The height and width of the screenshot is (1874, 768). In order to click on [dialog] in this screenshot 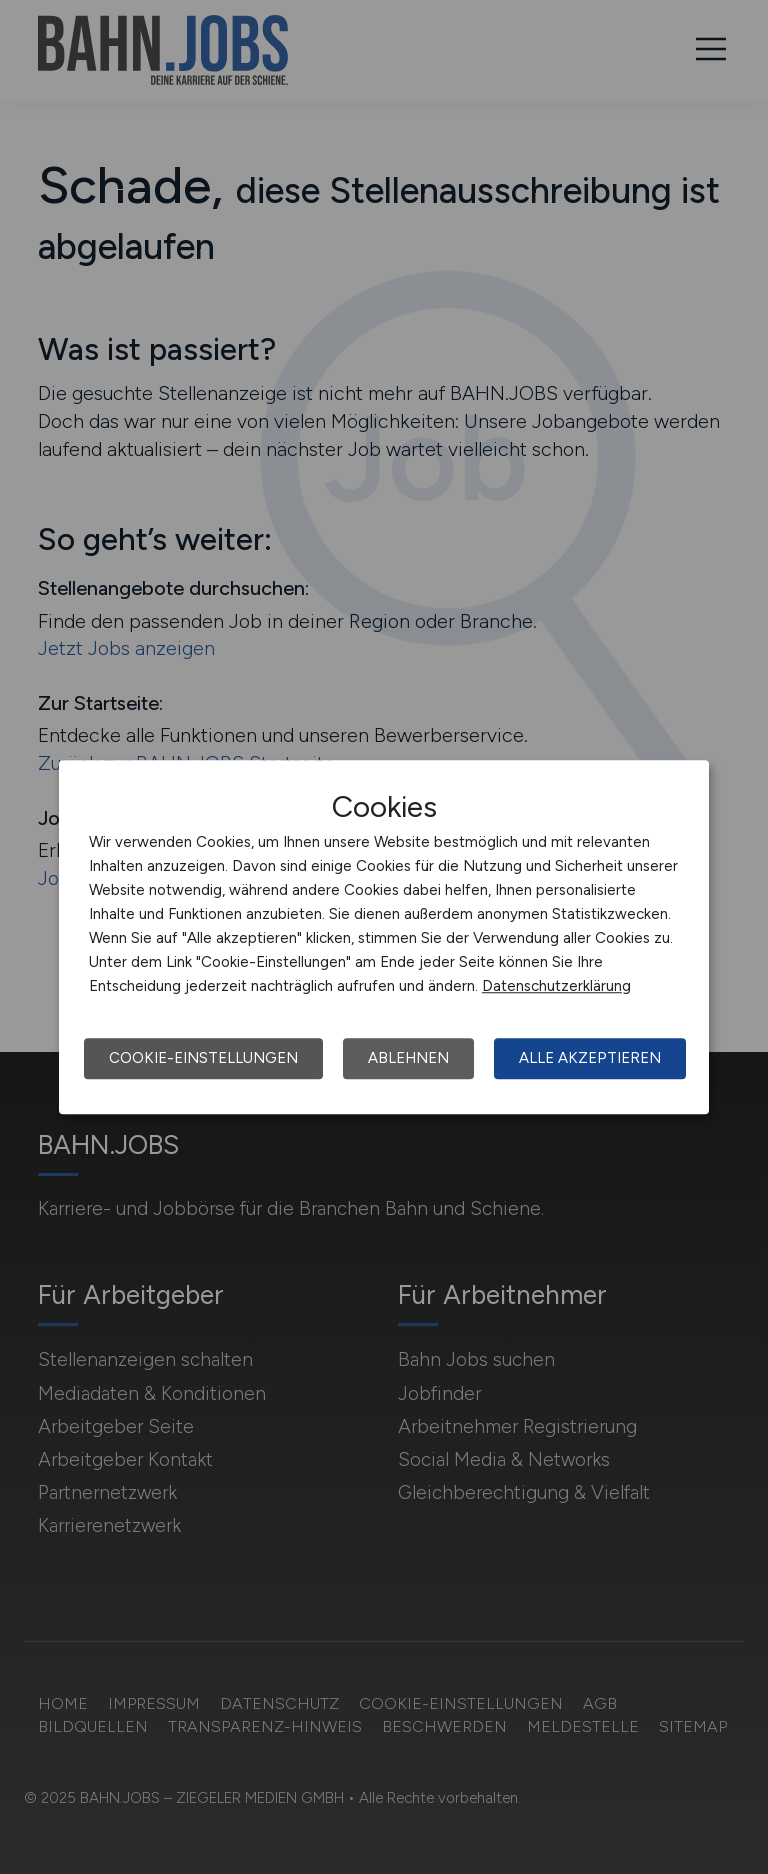, I will do `click(384, 937)`.